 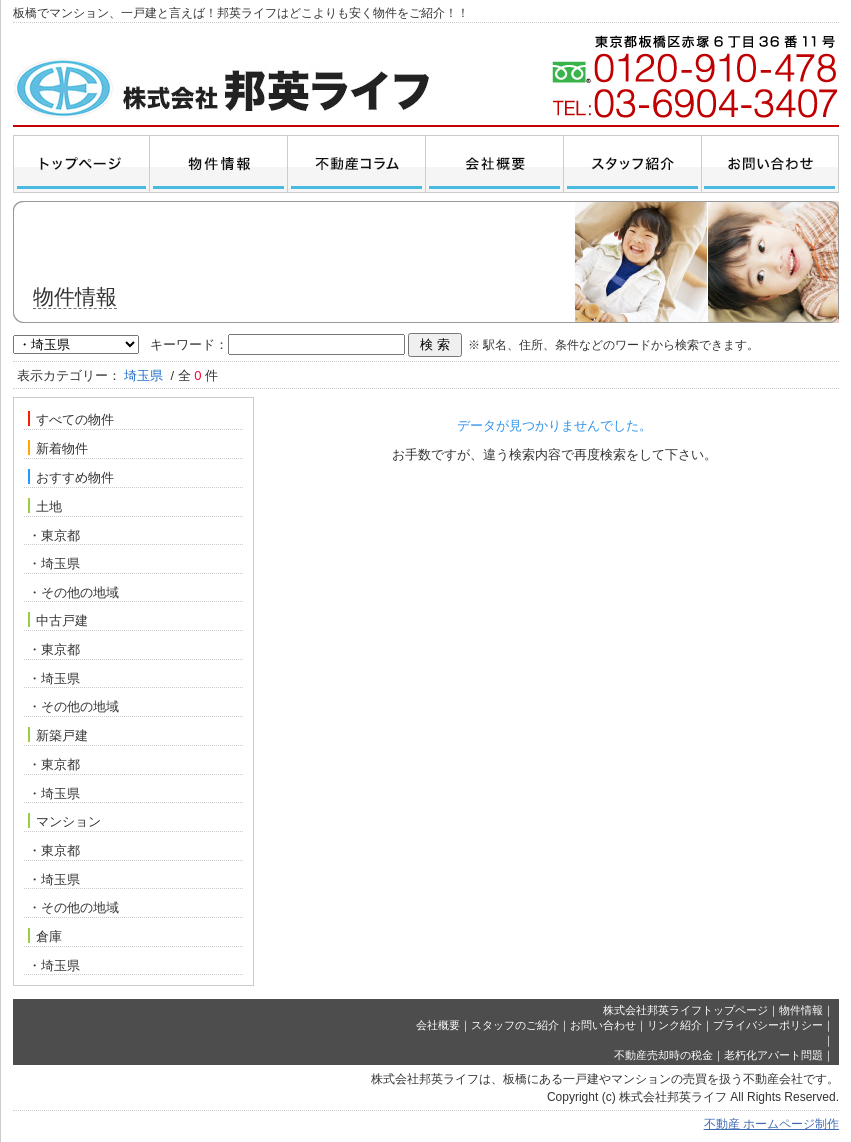 What do you see at coordinates (45, 506) in the screenshot?
I see `土地` at bounding box center [45, 506].